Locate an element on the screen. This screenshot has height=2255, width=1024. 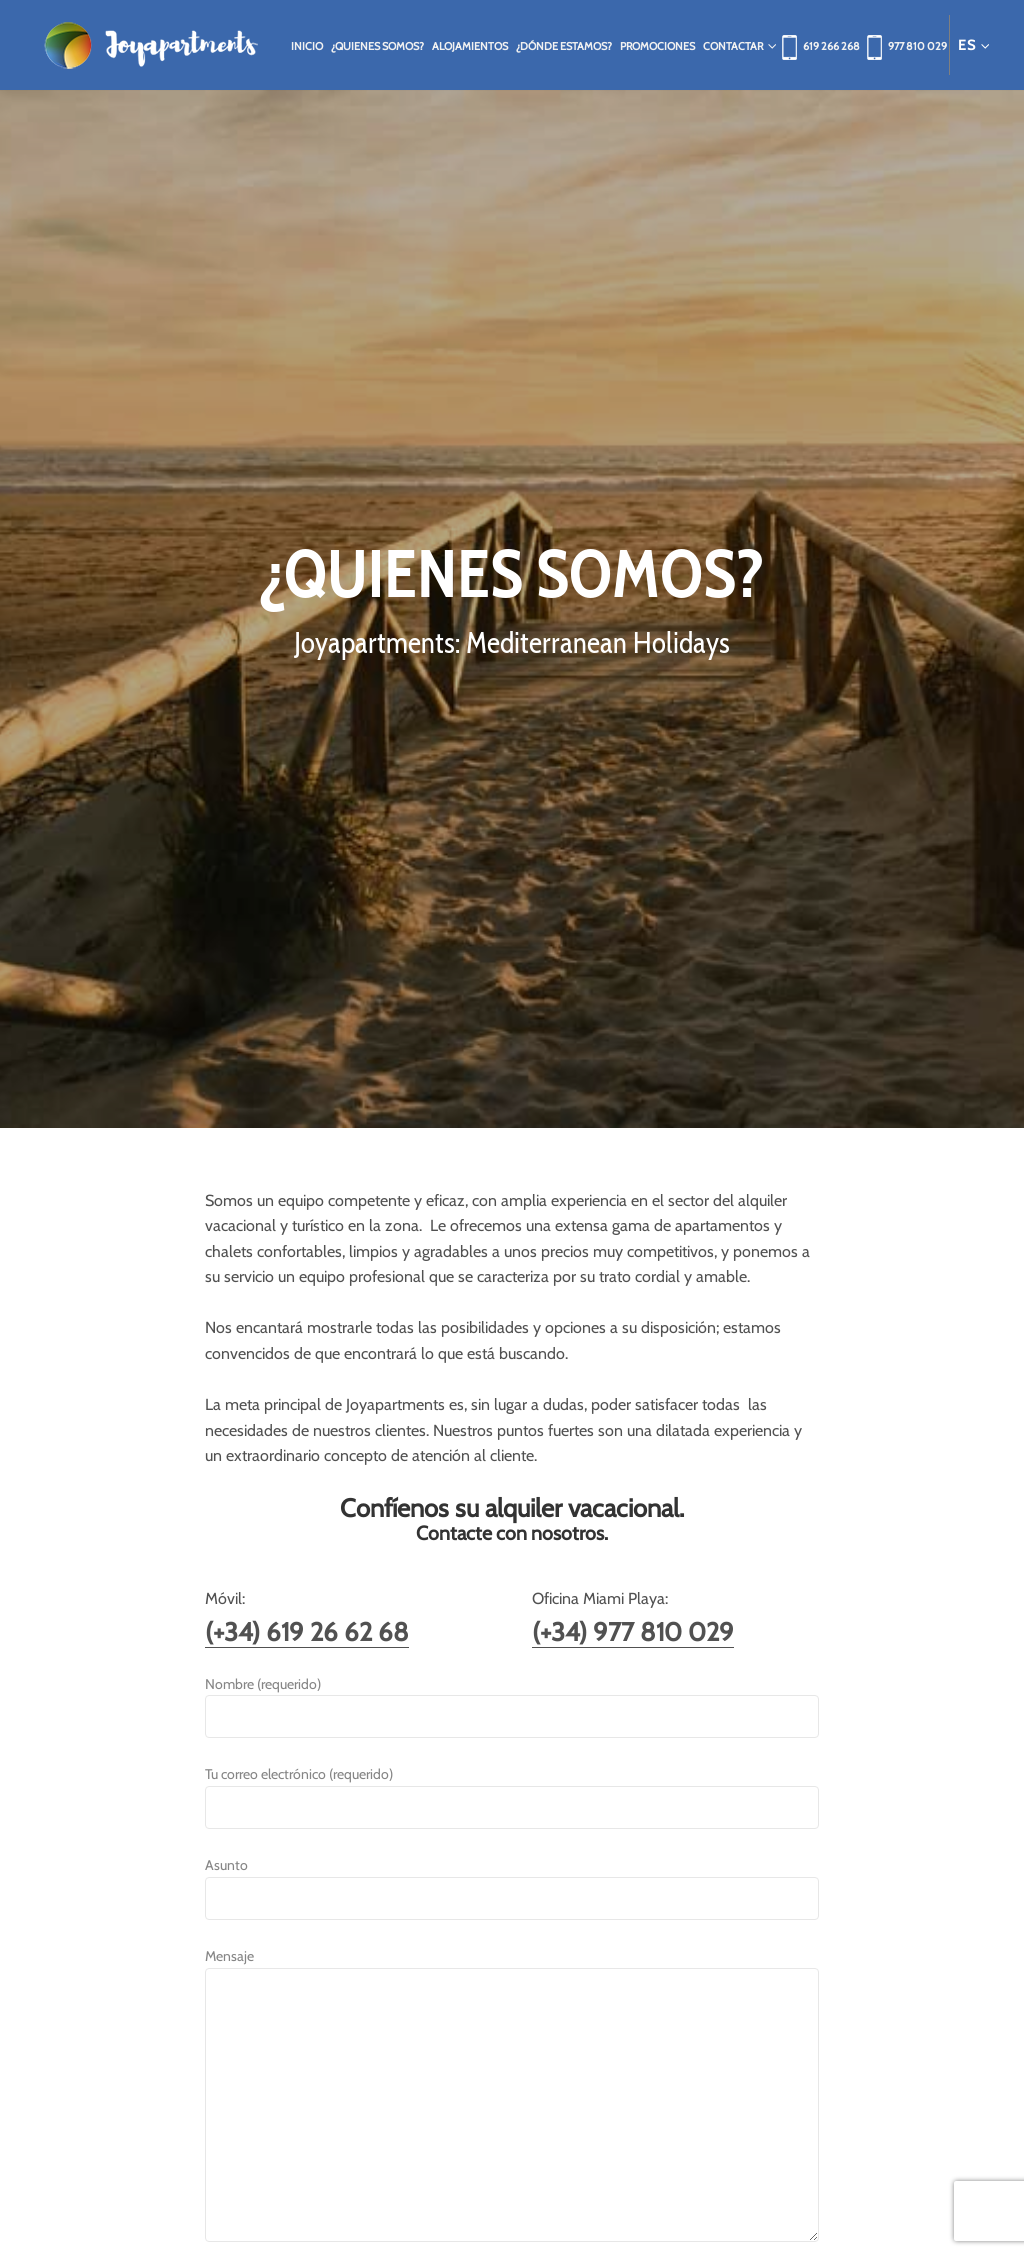
Alojamientos is located at coordinates (470, 46).